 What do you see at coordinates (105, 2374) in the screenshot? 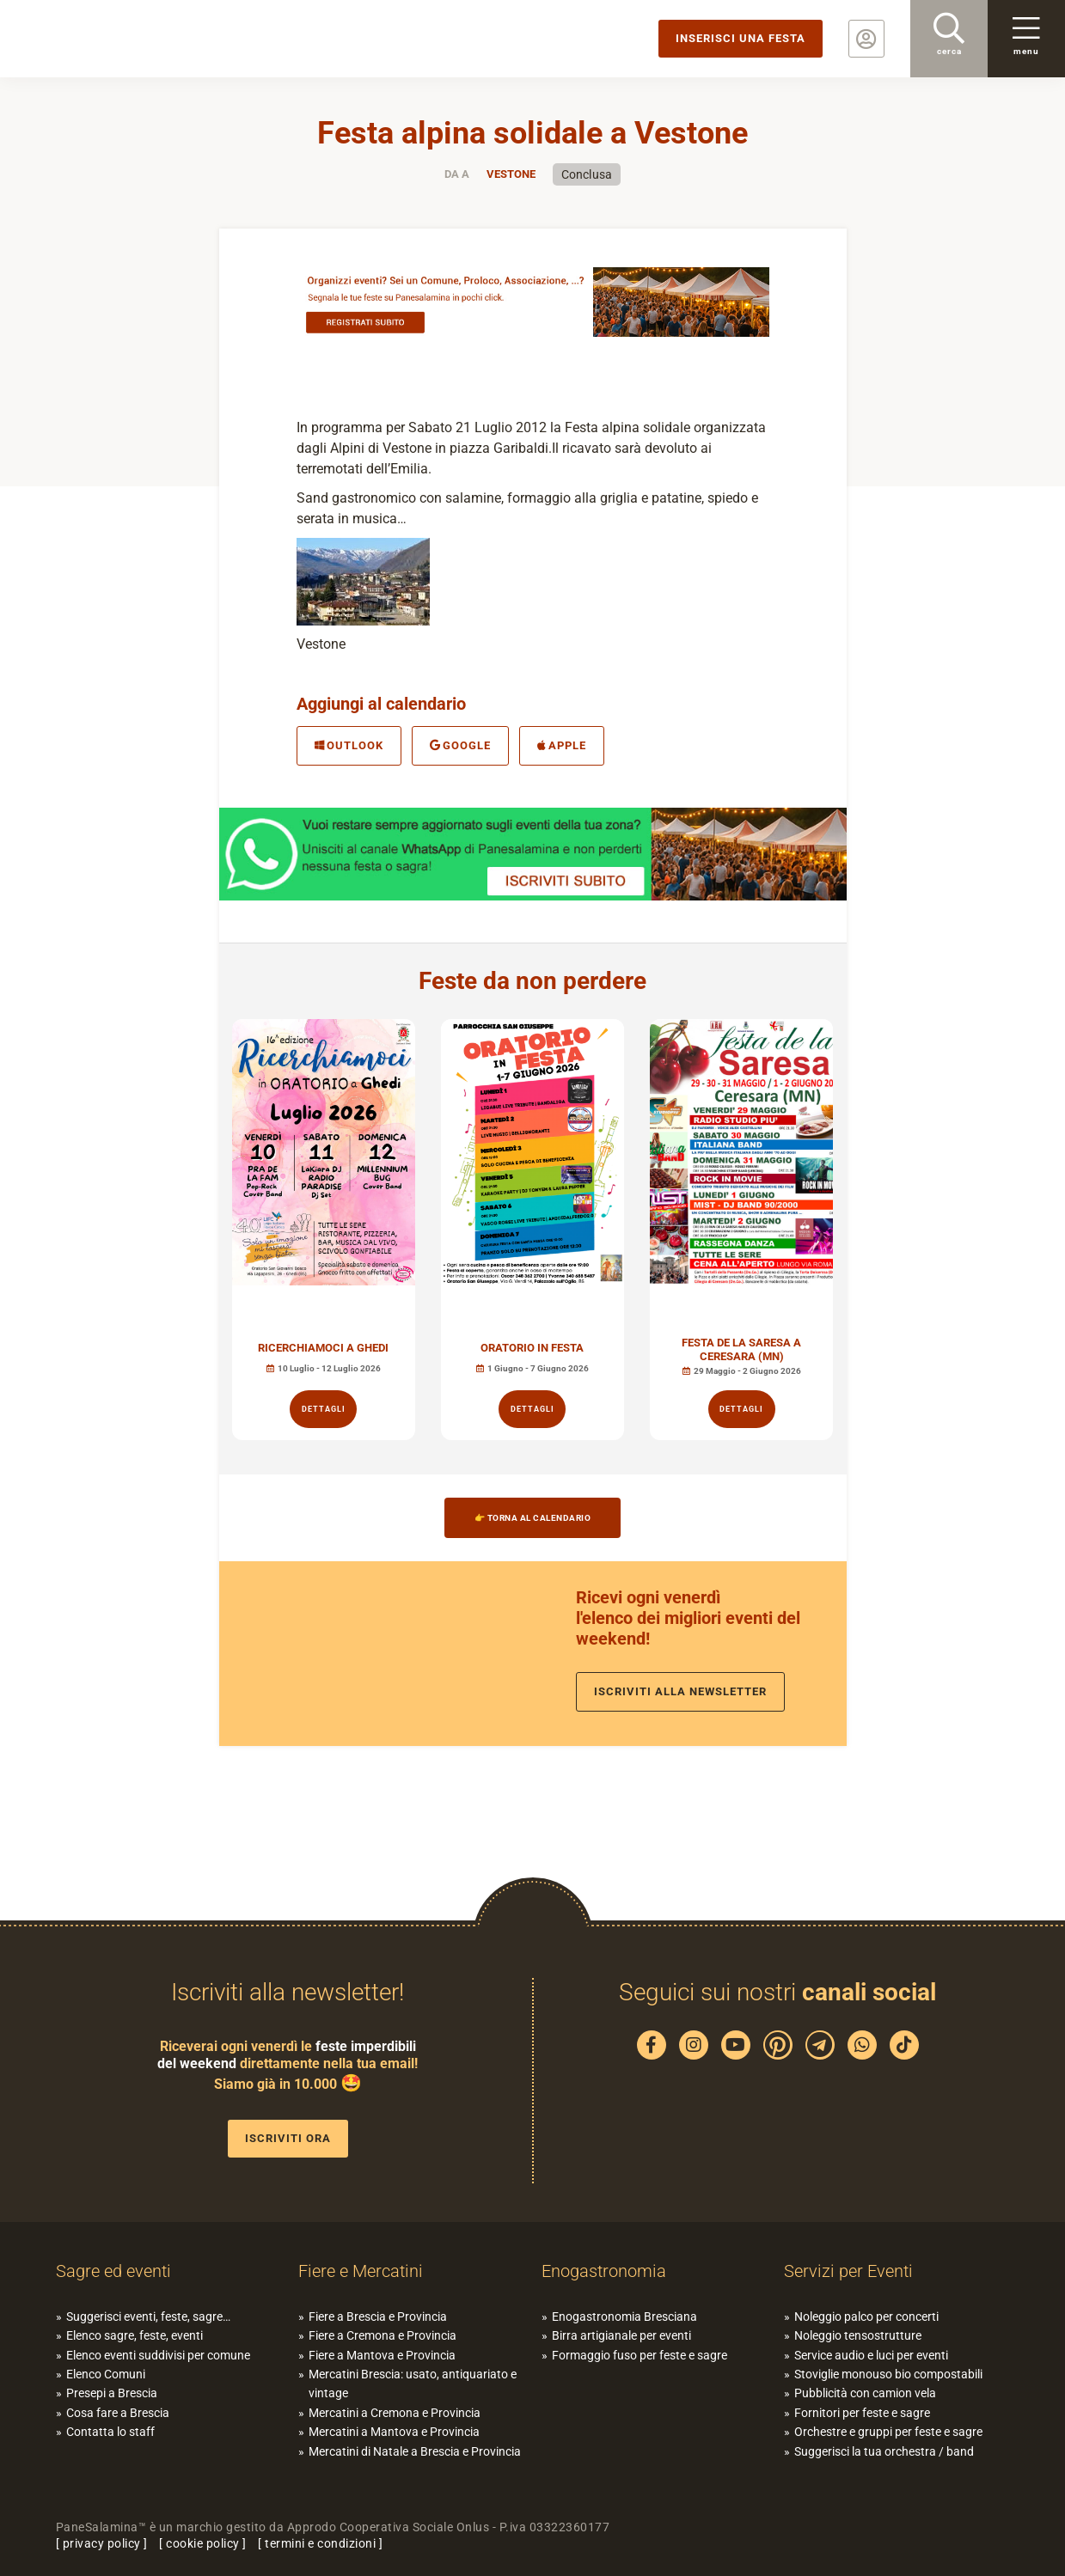
I see `Elenco Comuni` at bounding box center [105, 2374].